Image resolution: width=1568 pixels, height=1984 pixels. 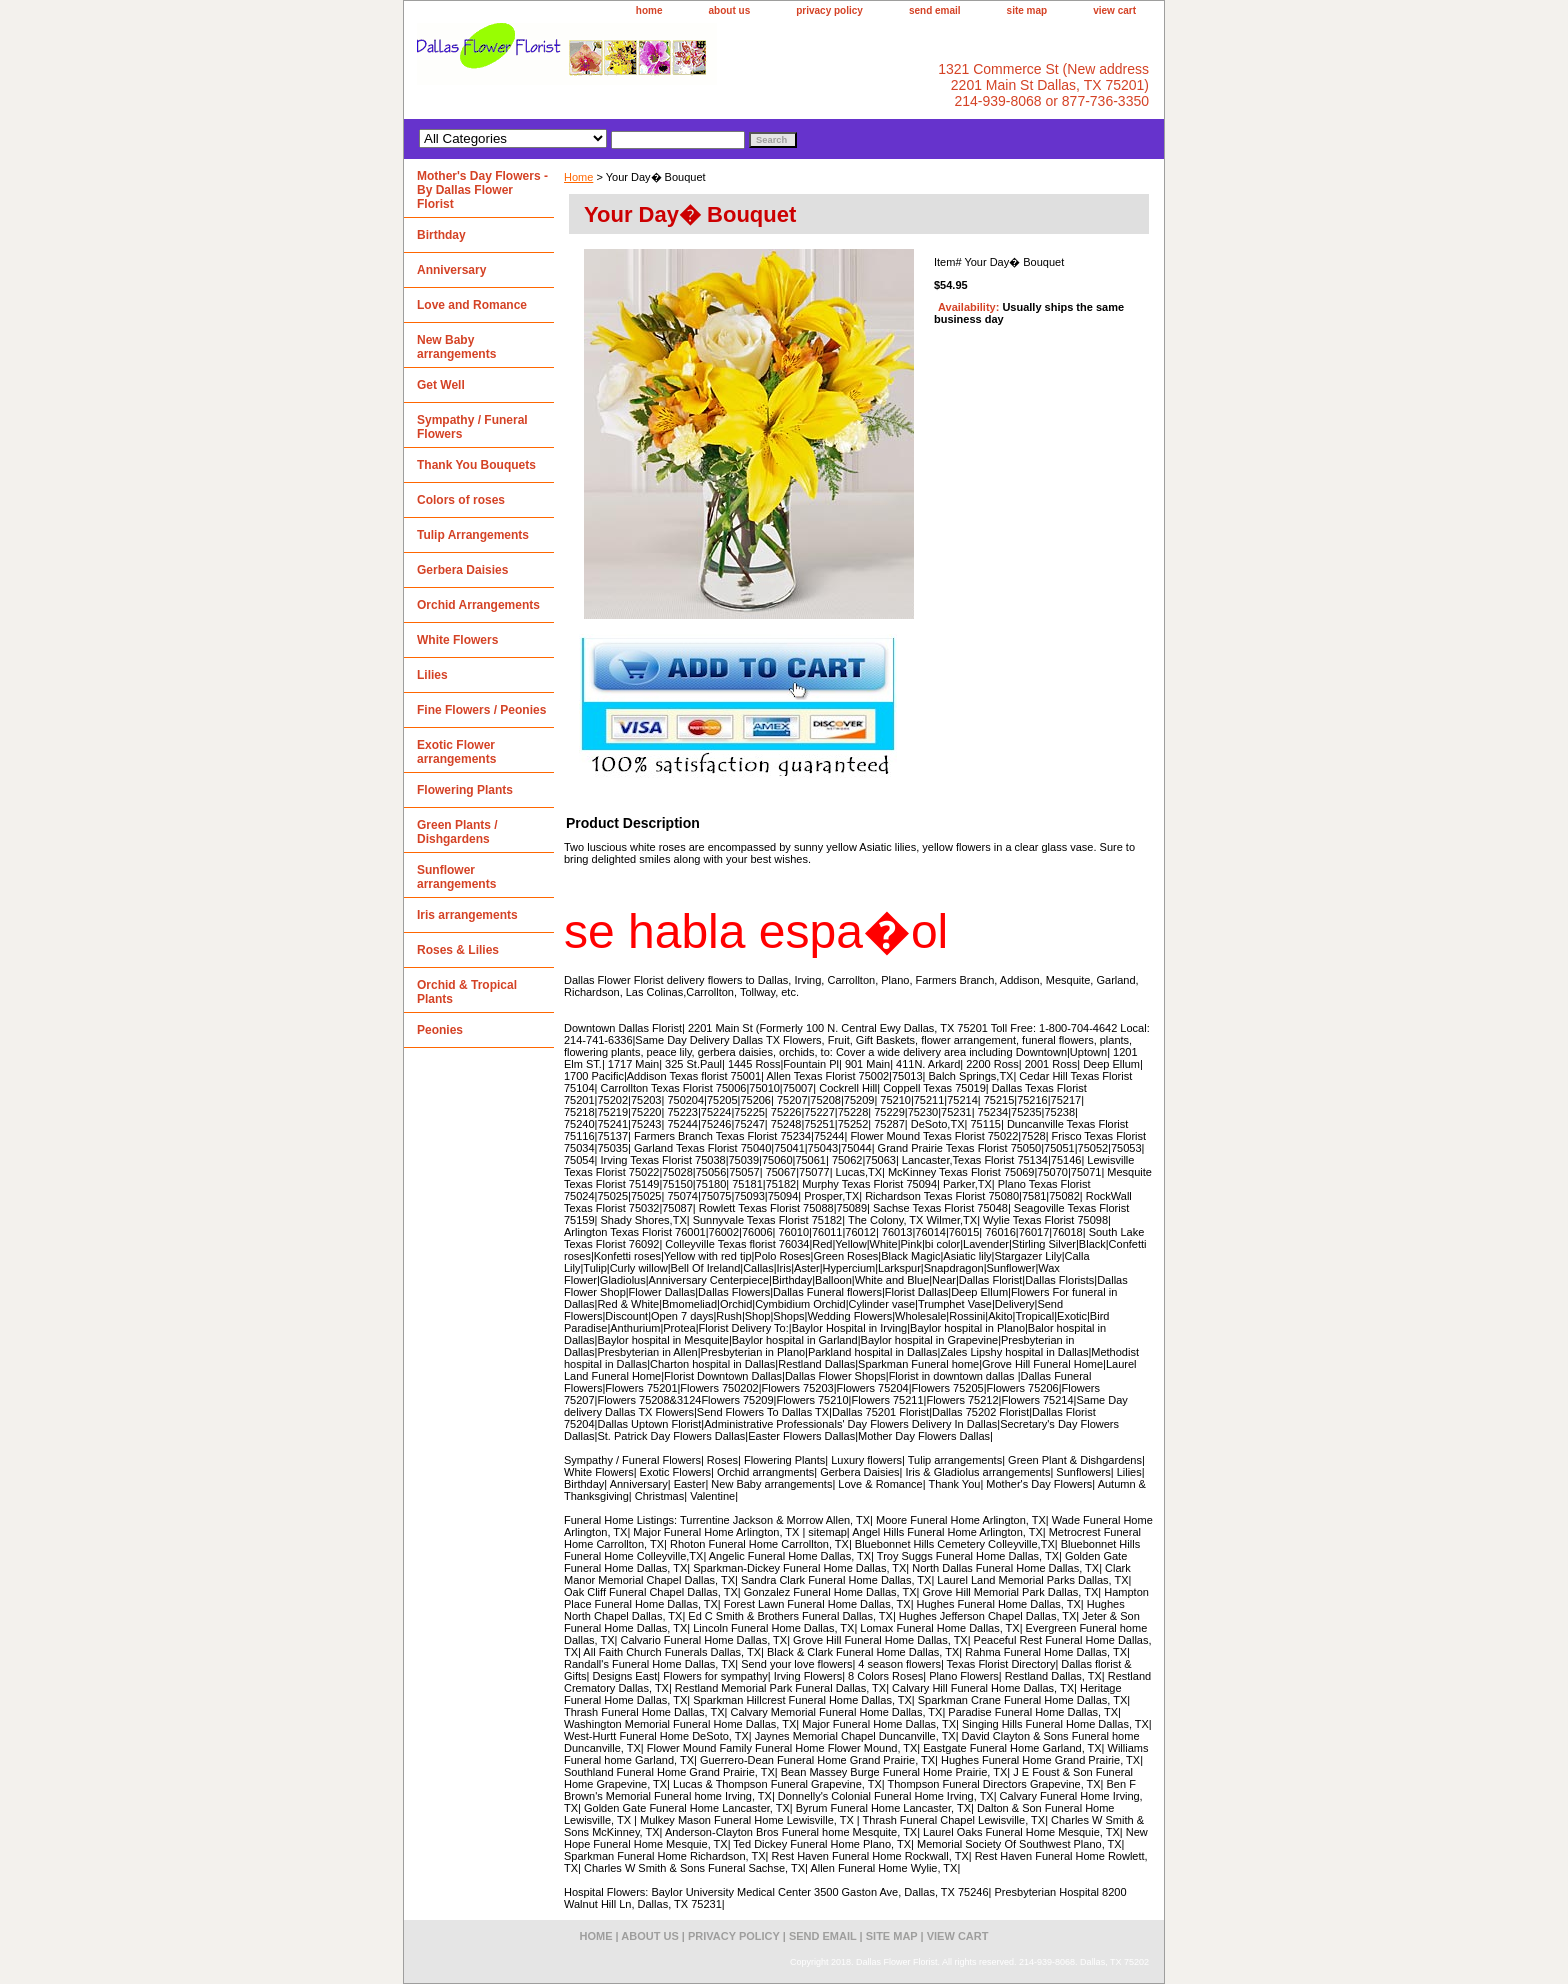 What do you see at coordinates (457, 832) in the screenshot?
I see `Green Plants / Dishgardens` at bounding box center [457, 832].